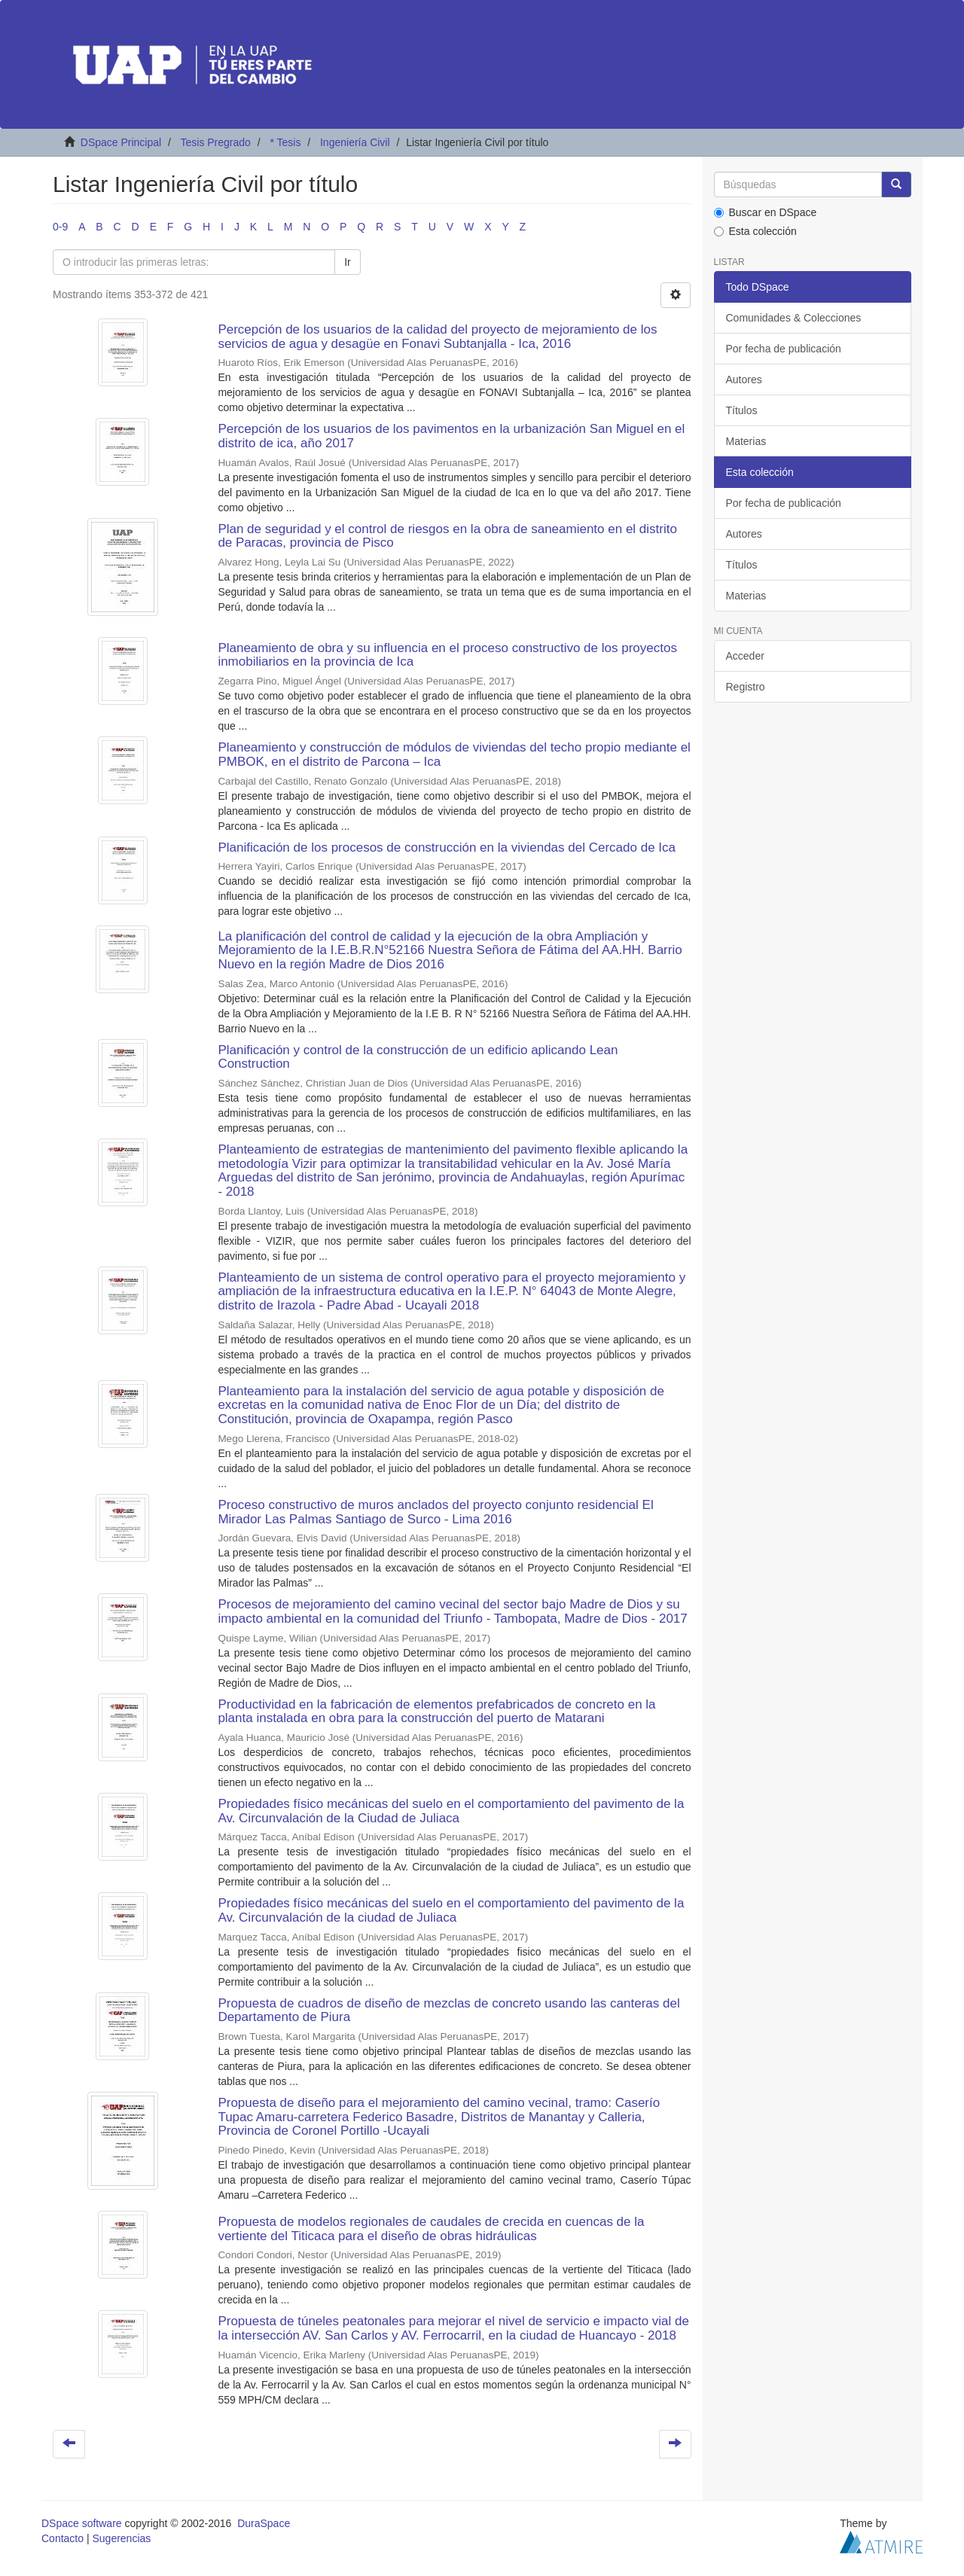 This screenshot has height=2576, width=964. Describe the element at coordinates (121, 2538) in the screenshot. I see `Sugerencias` at that location.